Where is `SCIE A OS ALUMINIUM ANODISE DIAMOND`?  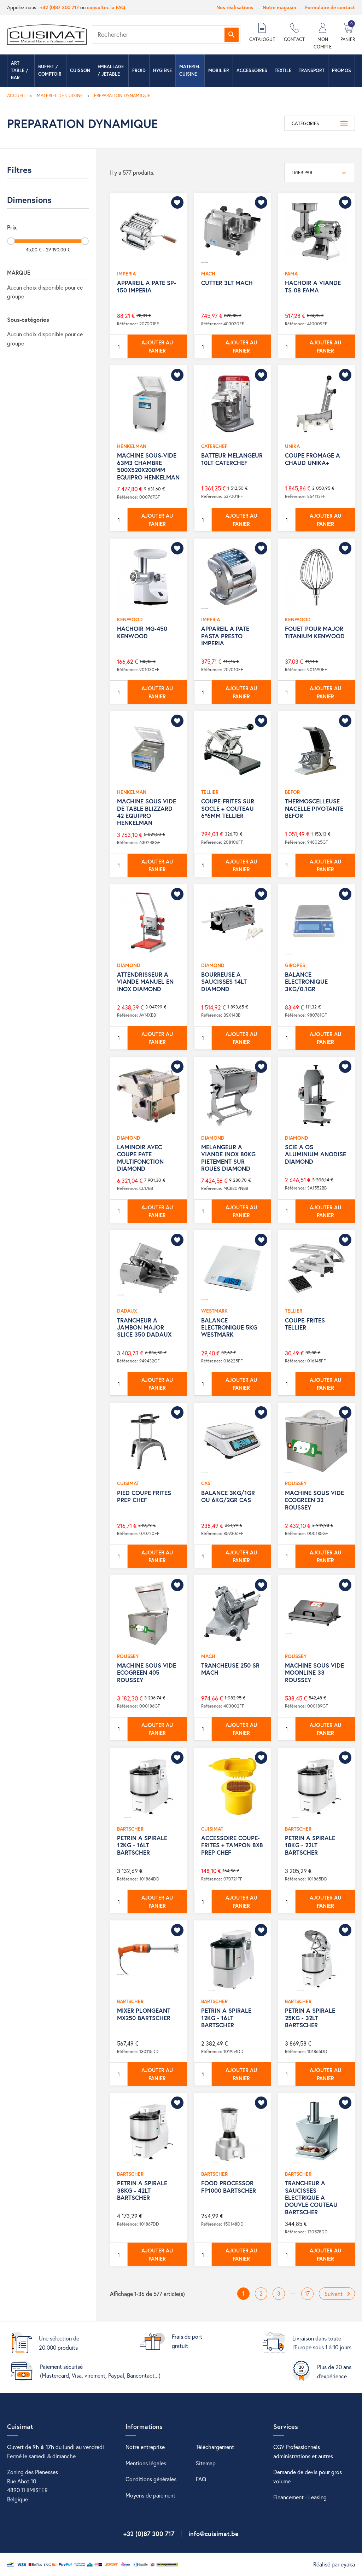
SCIE A OS ALUMINIUM ANODISE DIAMOND is located at coordinates (315, 1154).